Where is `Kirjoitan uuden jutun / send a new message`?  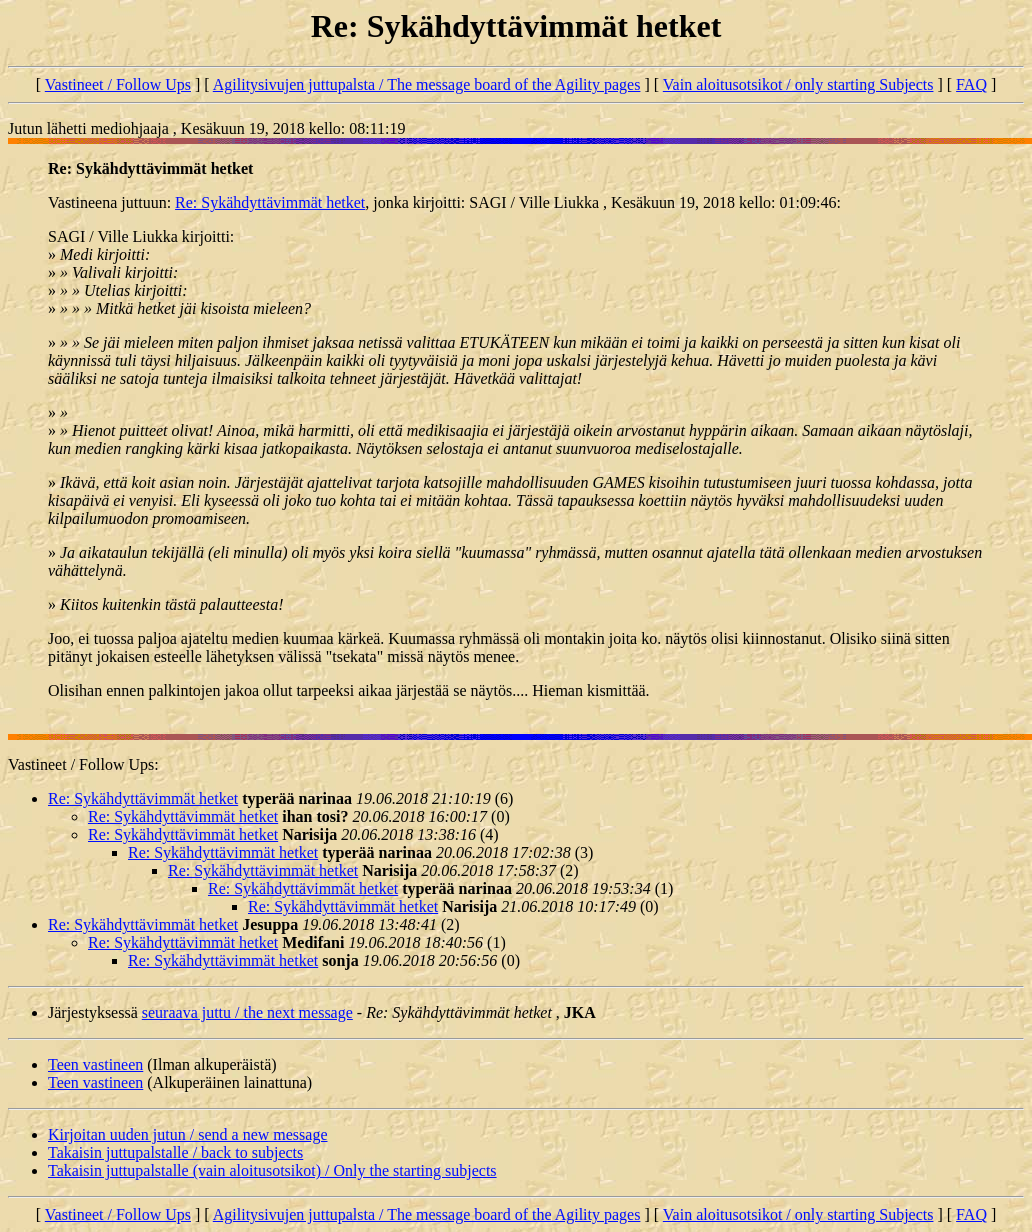
Kirjoitan uuden jutun / send a new message is located at coordinates (188, 1134).